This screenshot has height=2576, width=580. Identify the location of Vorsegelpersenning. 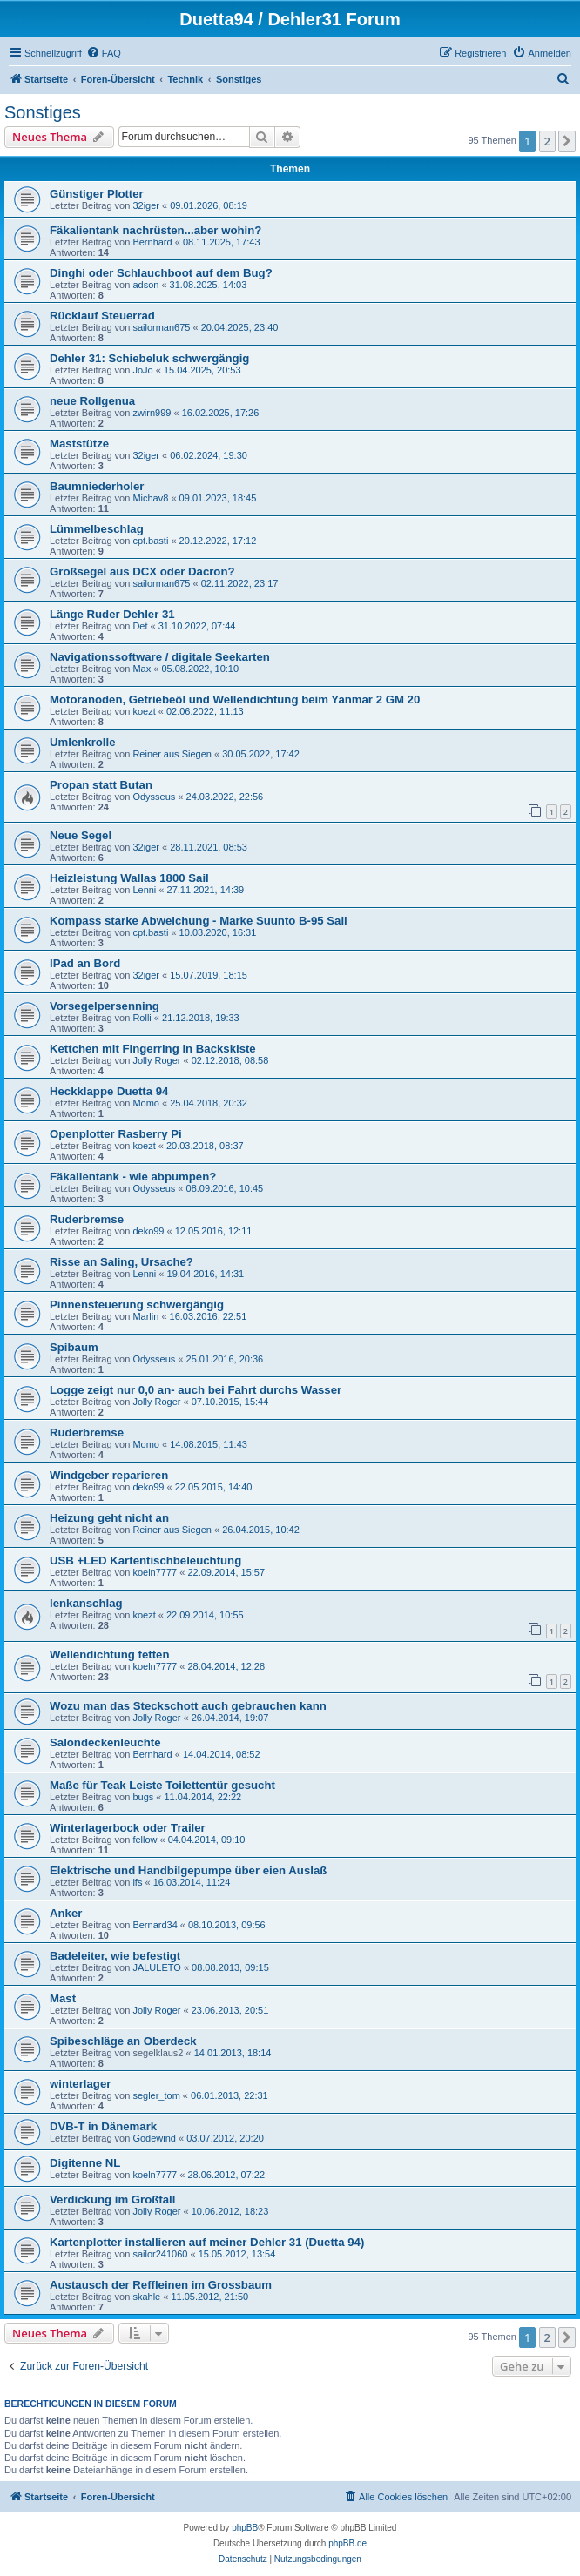
(104, 1005).